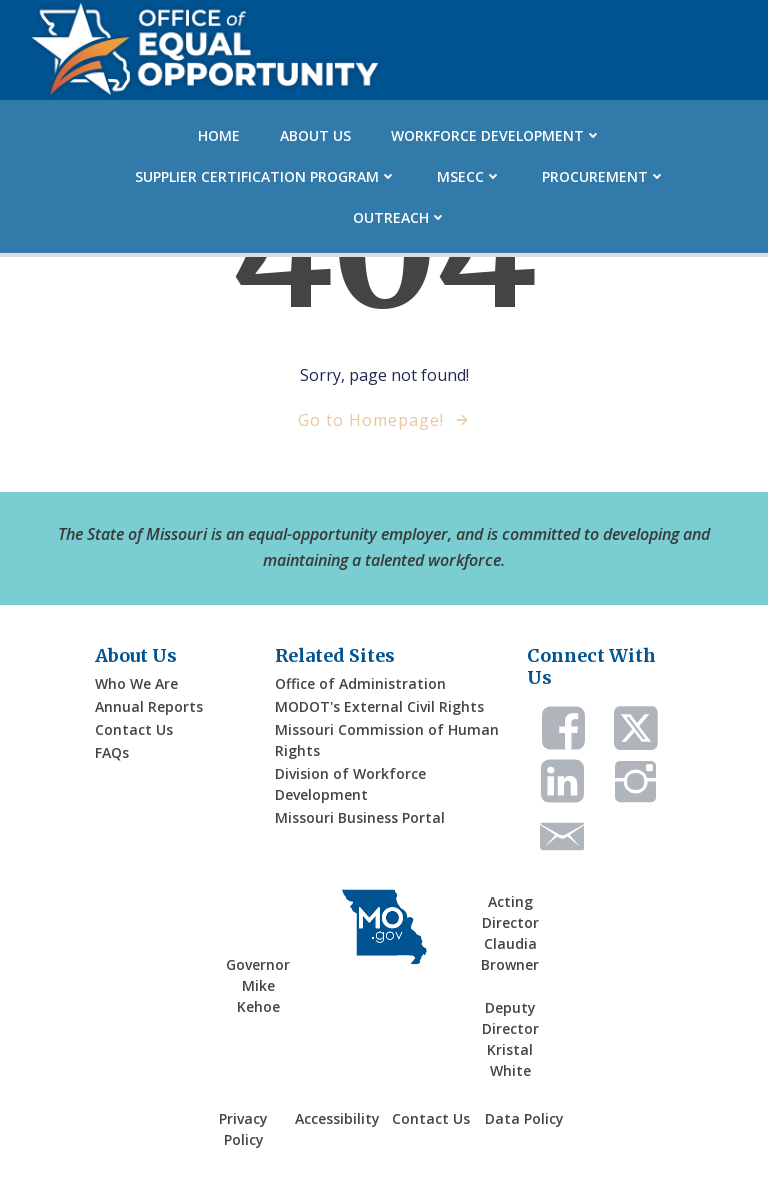  I want to click on MSECC, so click(469, 176).